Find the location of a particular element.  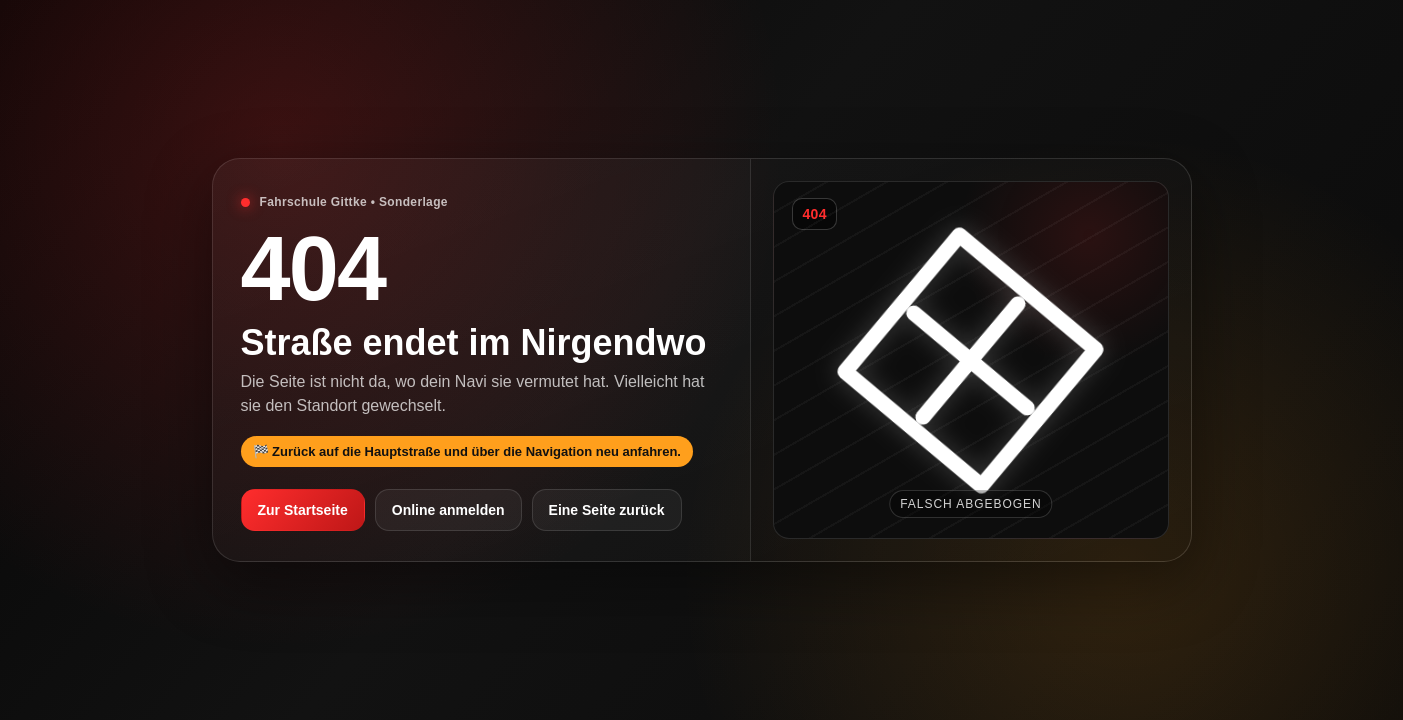

Zur Startseite is located at coordinates (303, 510).